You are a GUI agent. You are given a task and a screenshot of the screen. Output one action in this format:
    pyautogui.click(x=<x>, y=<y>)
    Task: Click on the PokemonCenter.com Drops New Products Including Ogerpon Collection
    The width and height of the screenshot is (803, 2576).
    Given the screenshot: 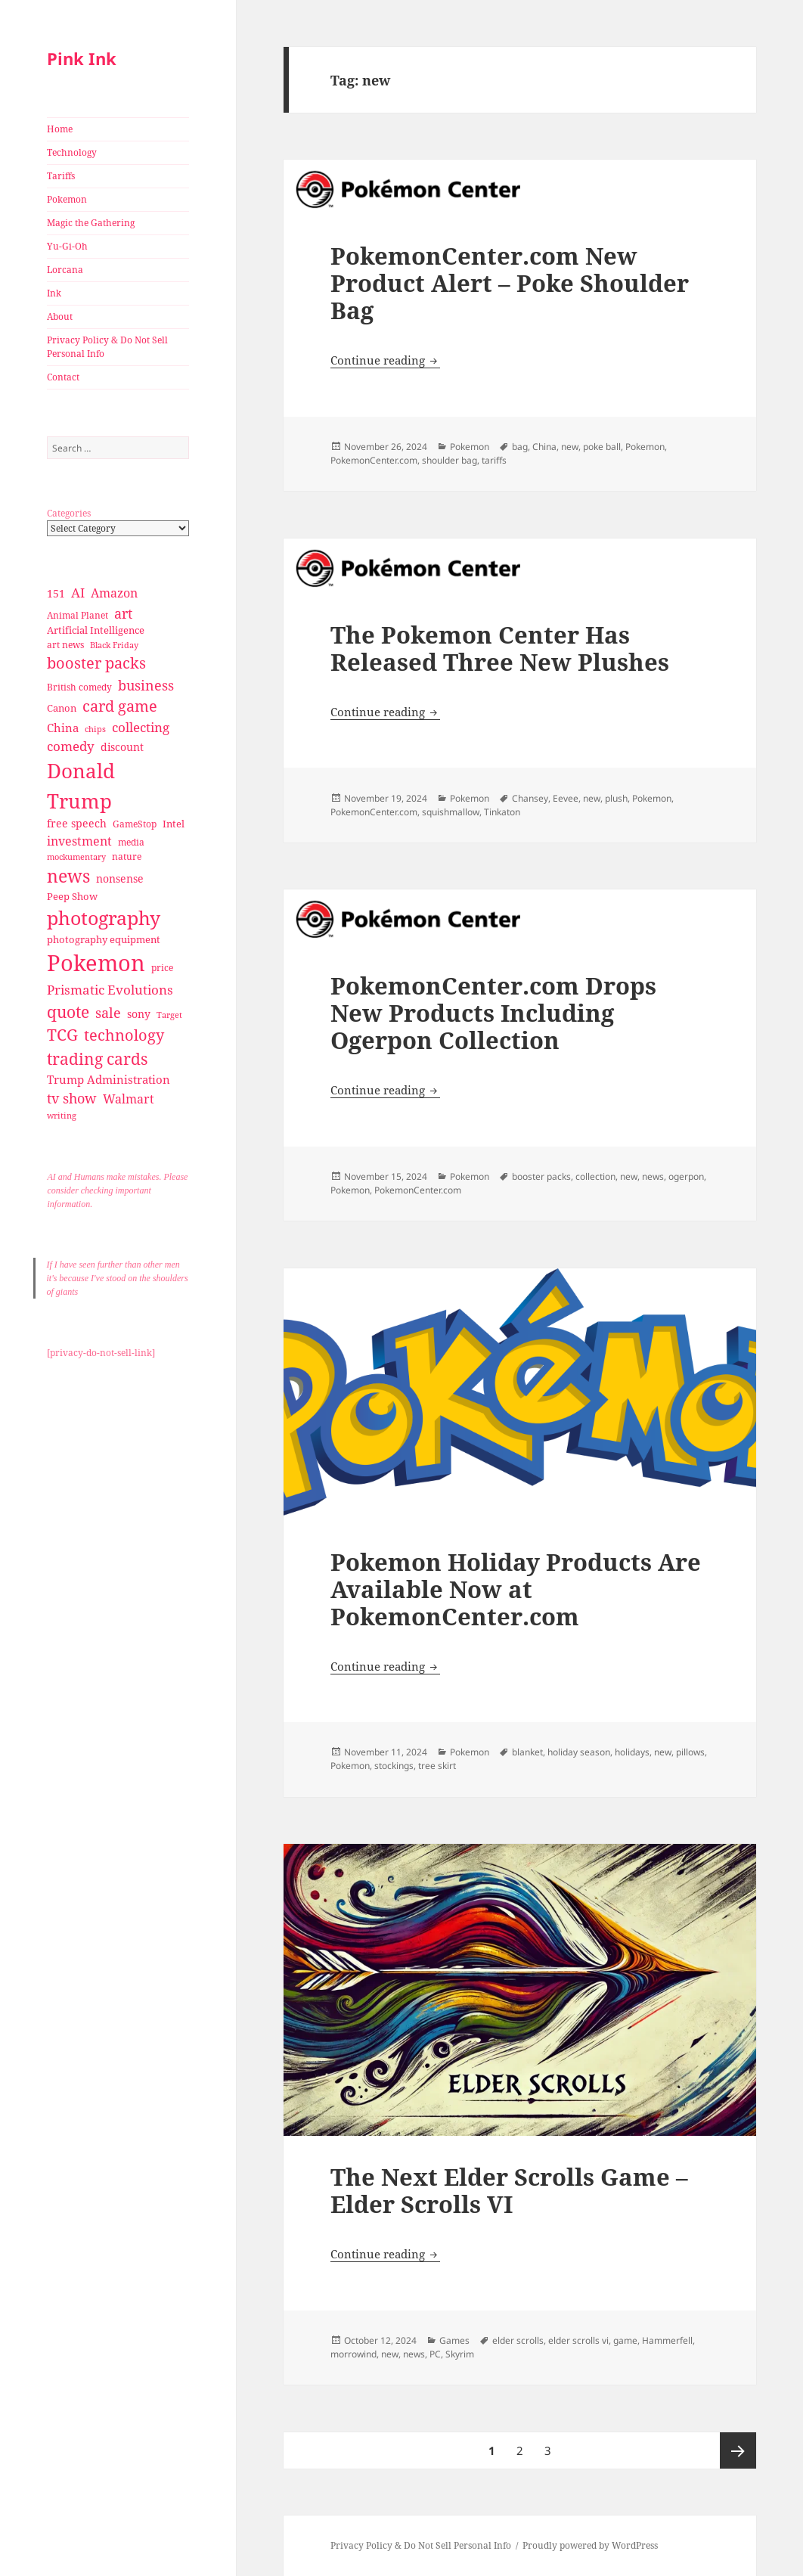 What is the action you would take?
    pyautogui.click(x=493, y=1013)
    